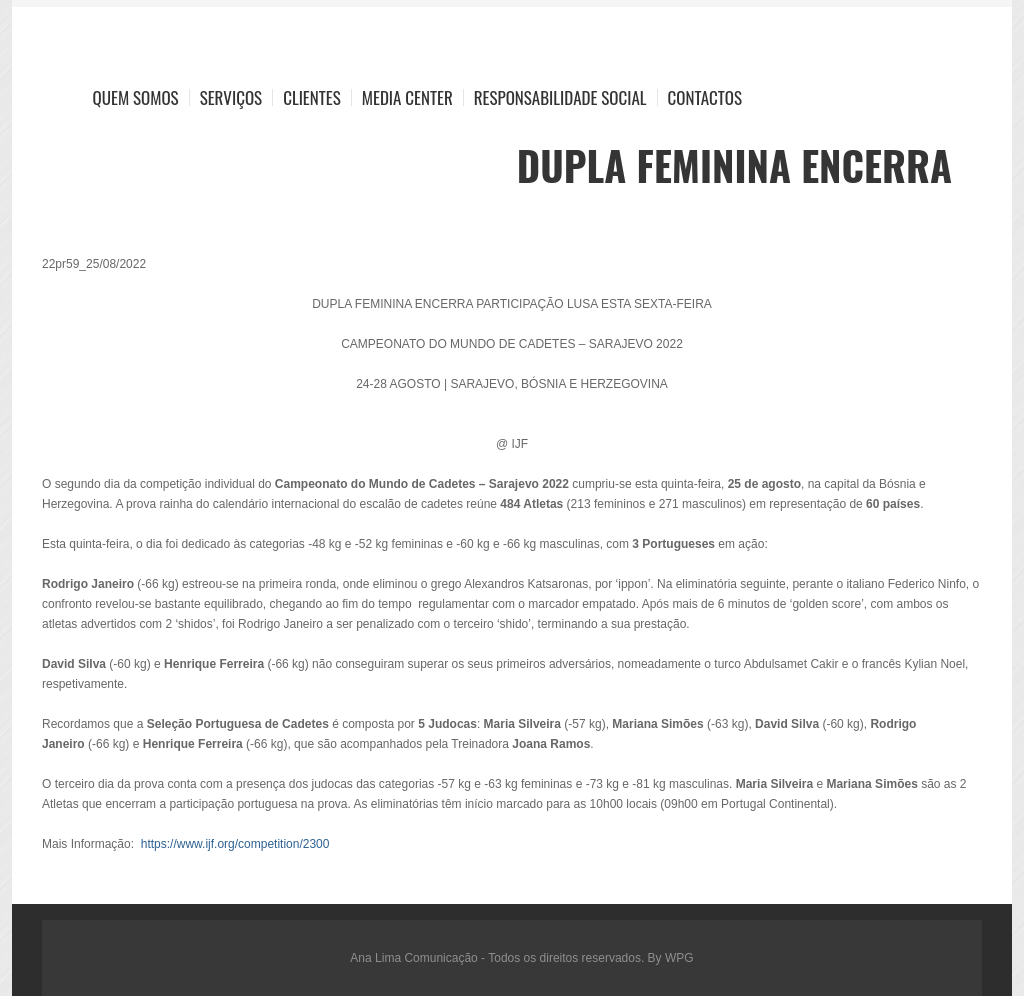  Describe the element at coordinates (679, 958) in the screenshot. I see `WPG` at that location.